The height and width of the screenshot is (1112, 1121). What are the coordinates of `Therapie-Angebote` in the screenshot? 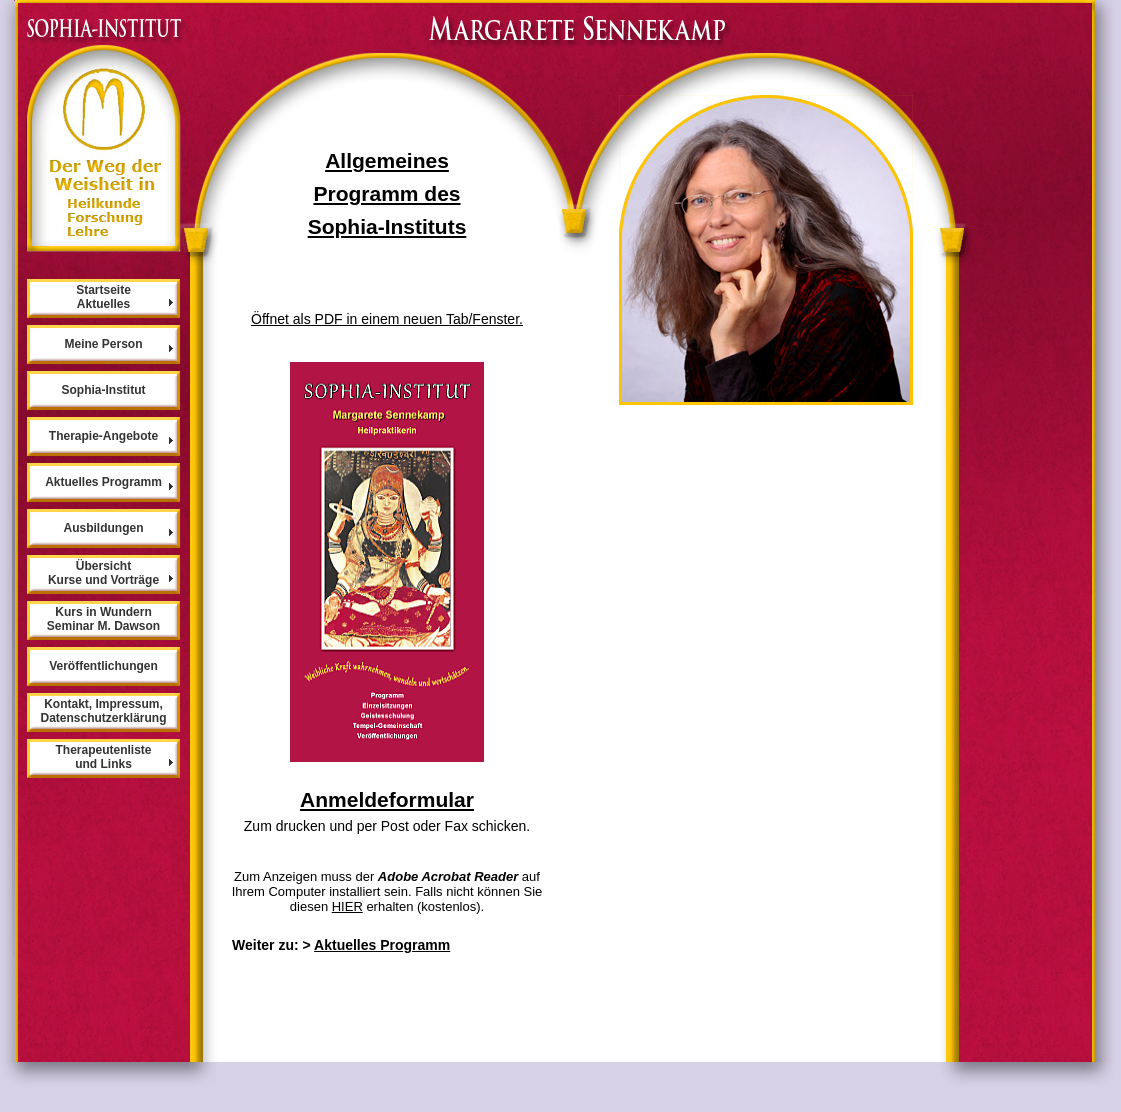 It's located at (103, 436).